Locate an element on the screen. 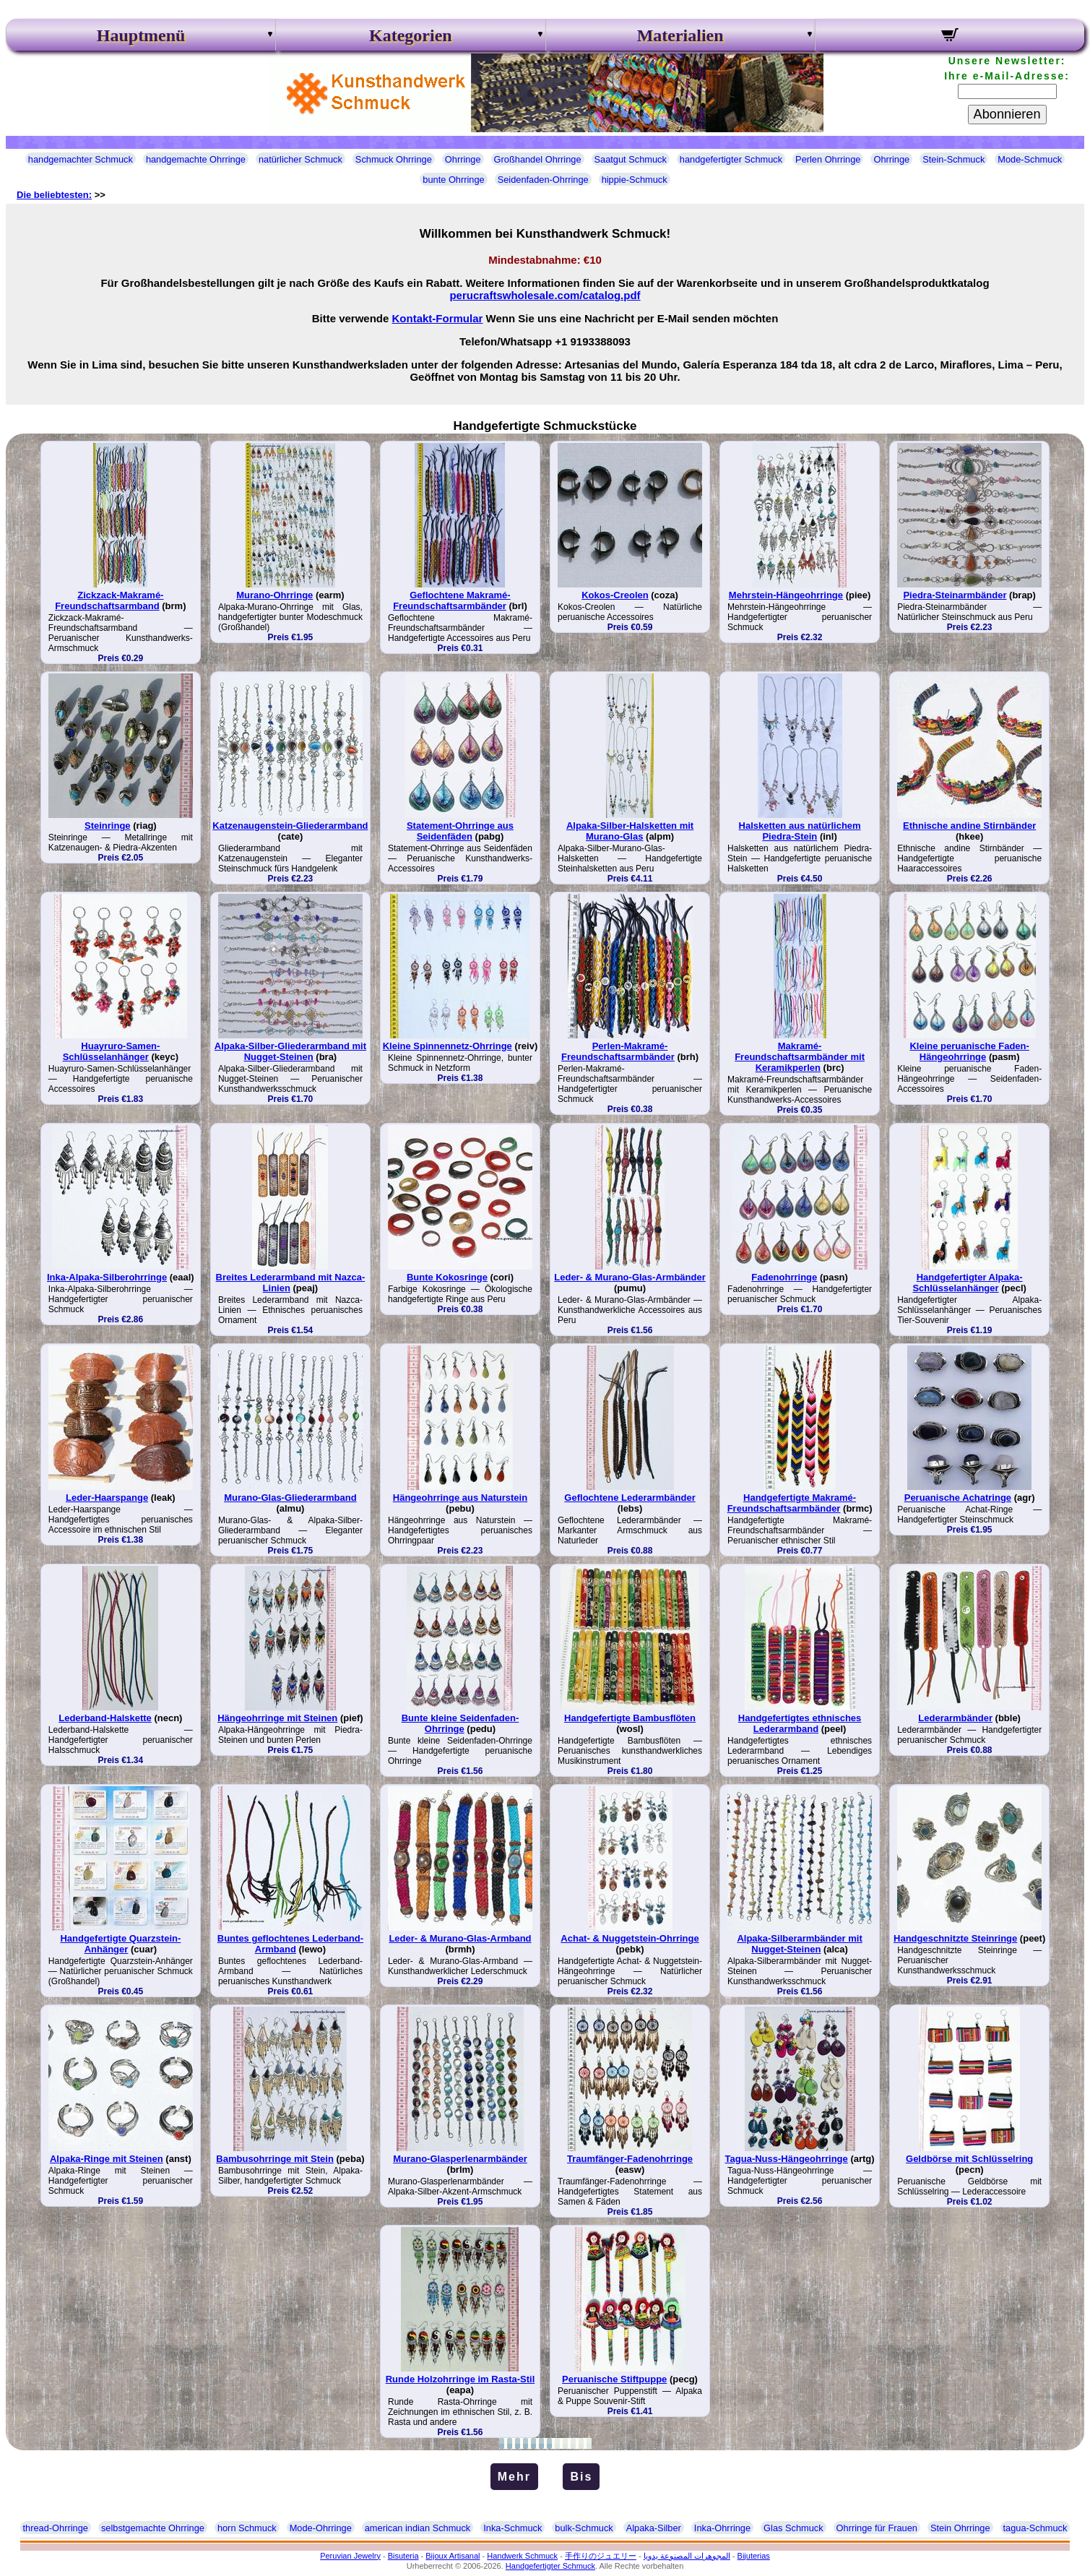  Alpaka-Silber is located at coordinates (653, 2528).